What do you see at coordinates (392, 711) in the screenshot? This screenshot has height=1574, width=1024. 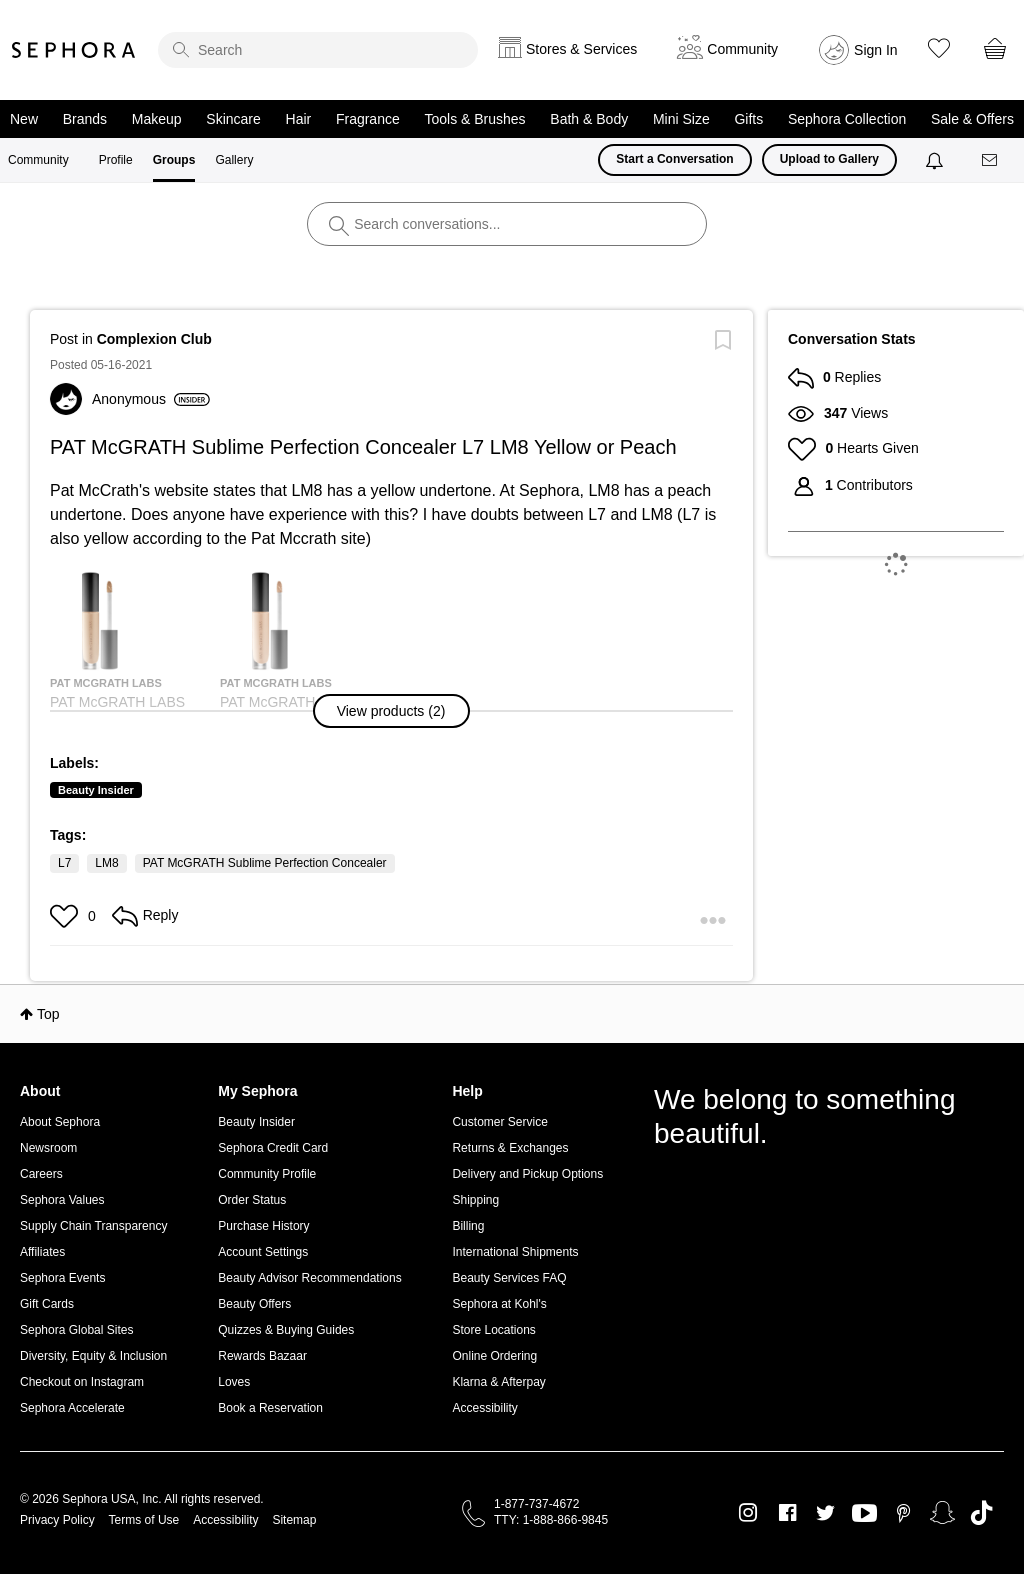 I see `[button]` at bounding box center [392, 711].